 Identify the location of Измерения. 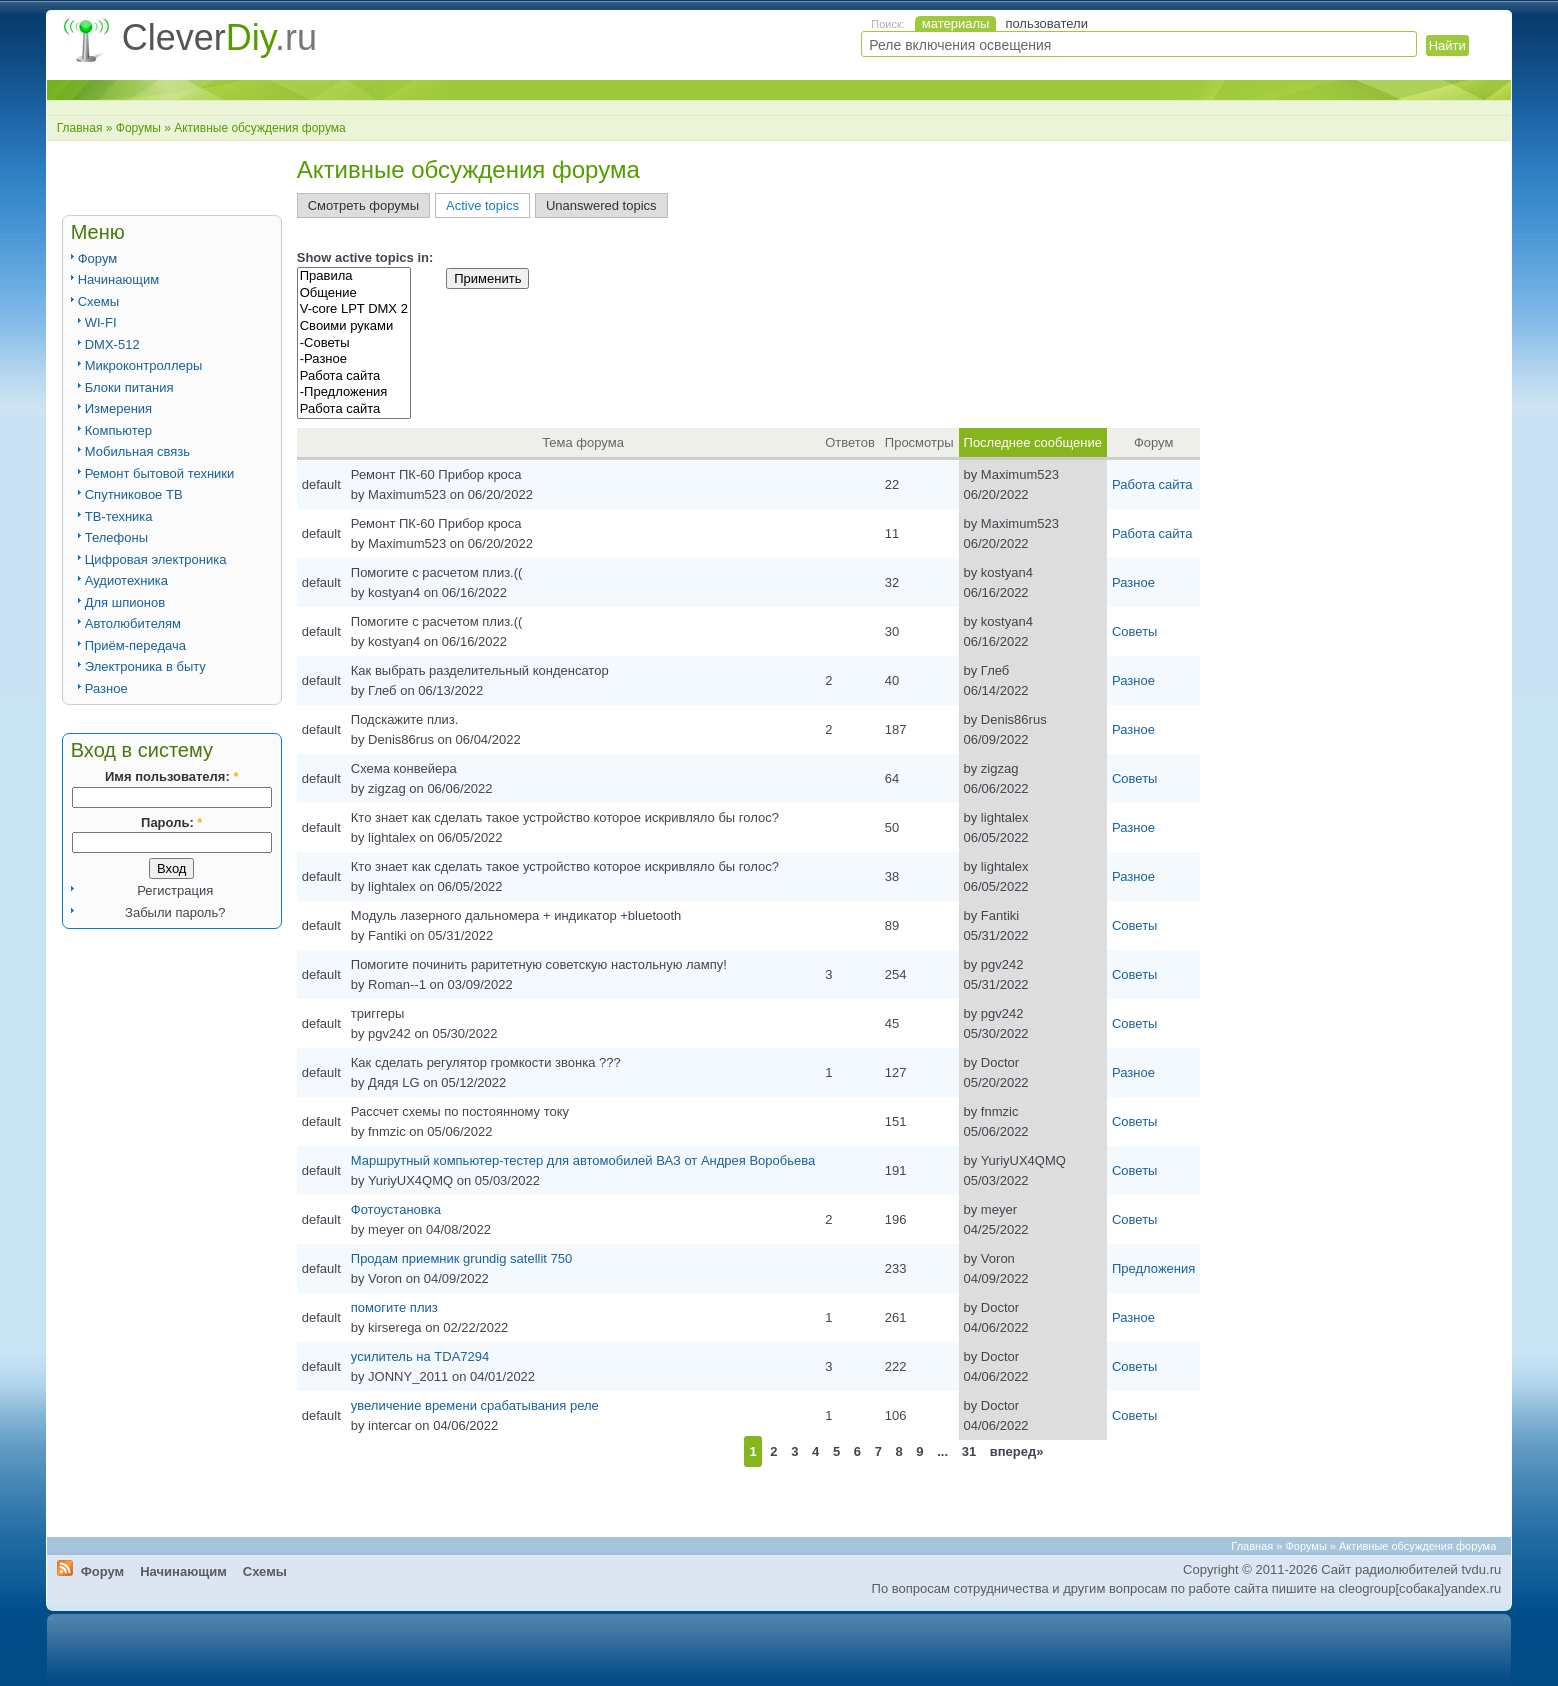
(118, 408).